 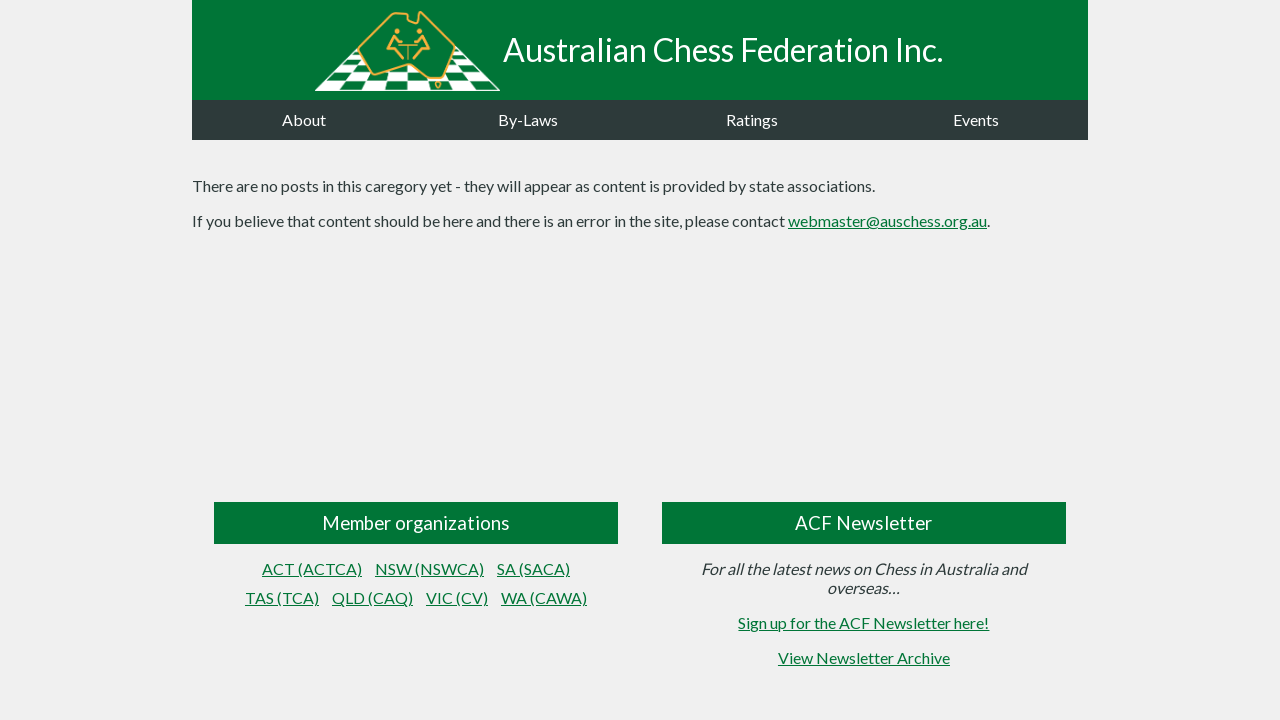 What do you see at coordinates (976, 119) in the screenshot?
I see `Events` at bounding box center [976, 119].